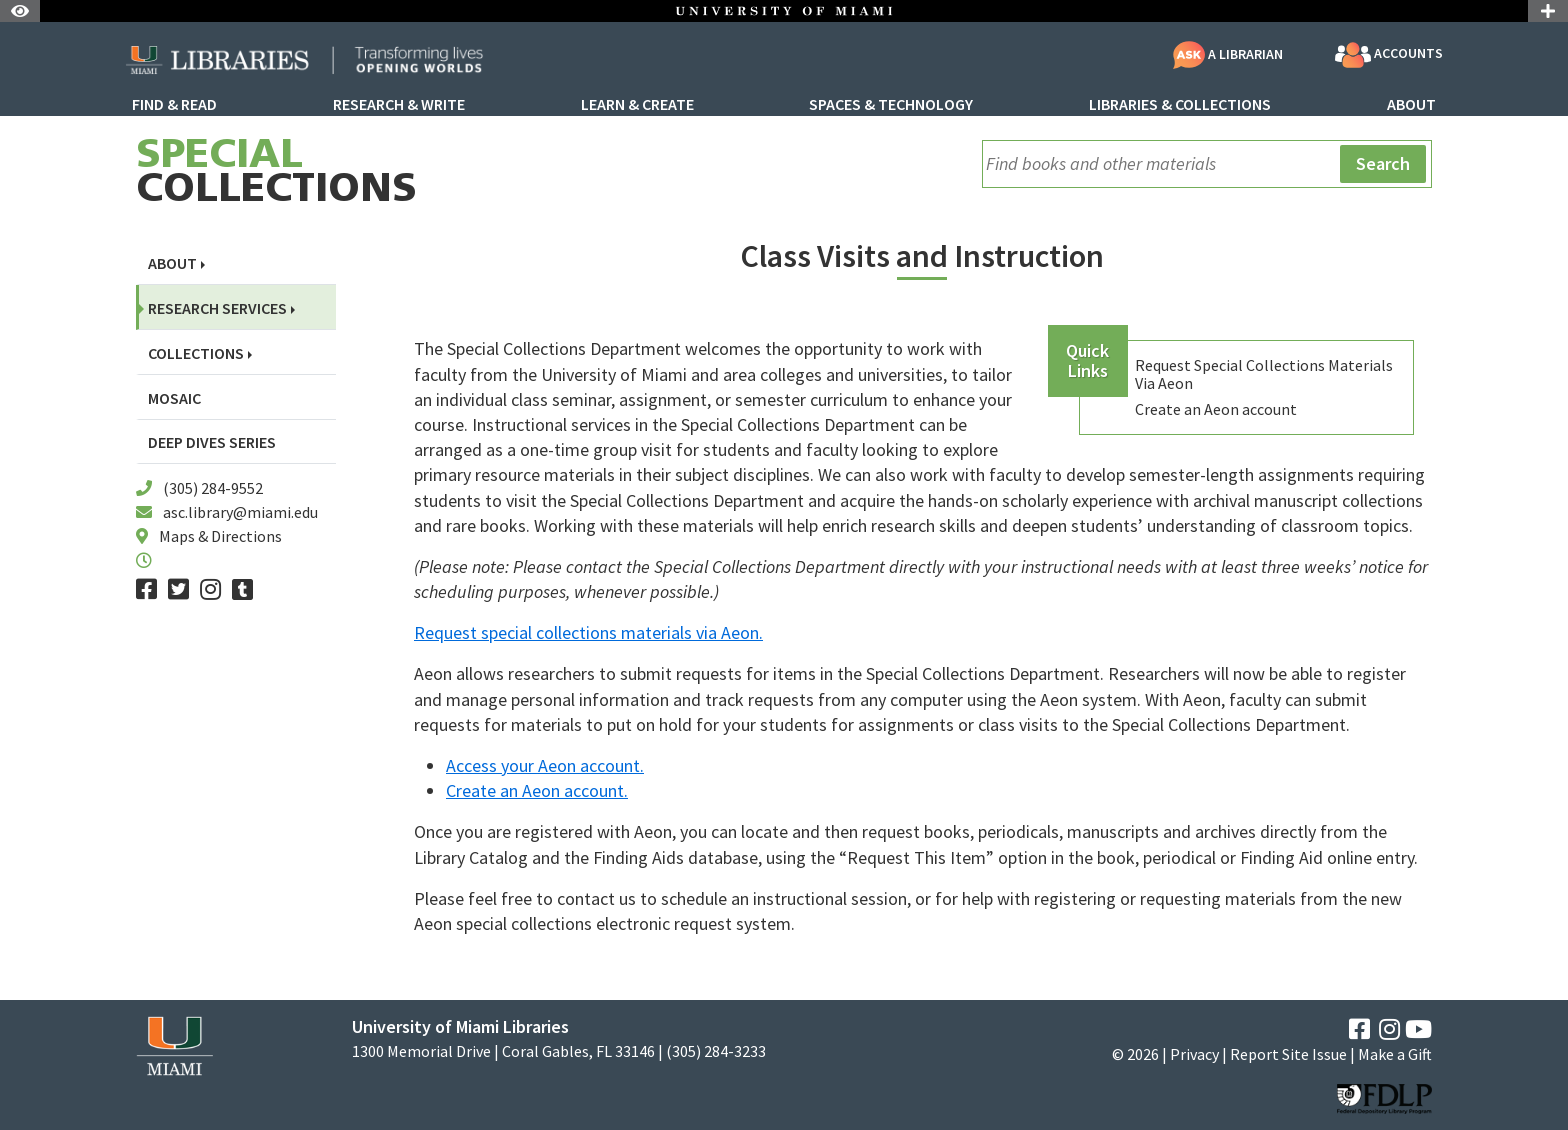  Describe the element at coordinates (399, 105) in the screenshot. I see `Research & Write` at that location.